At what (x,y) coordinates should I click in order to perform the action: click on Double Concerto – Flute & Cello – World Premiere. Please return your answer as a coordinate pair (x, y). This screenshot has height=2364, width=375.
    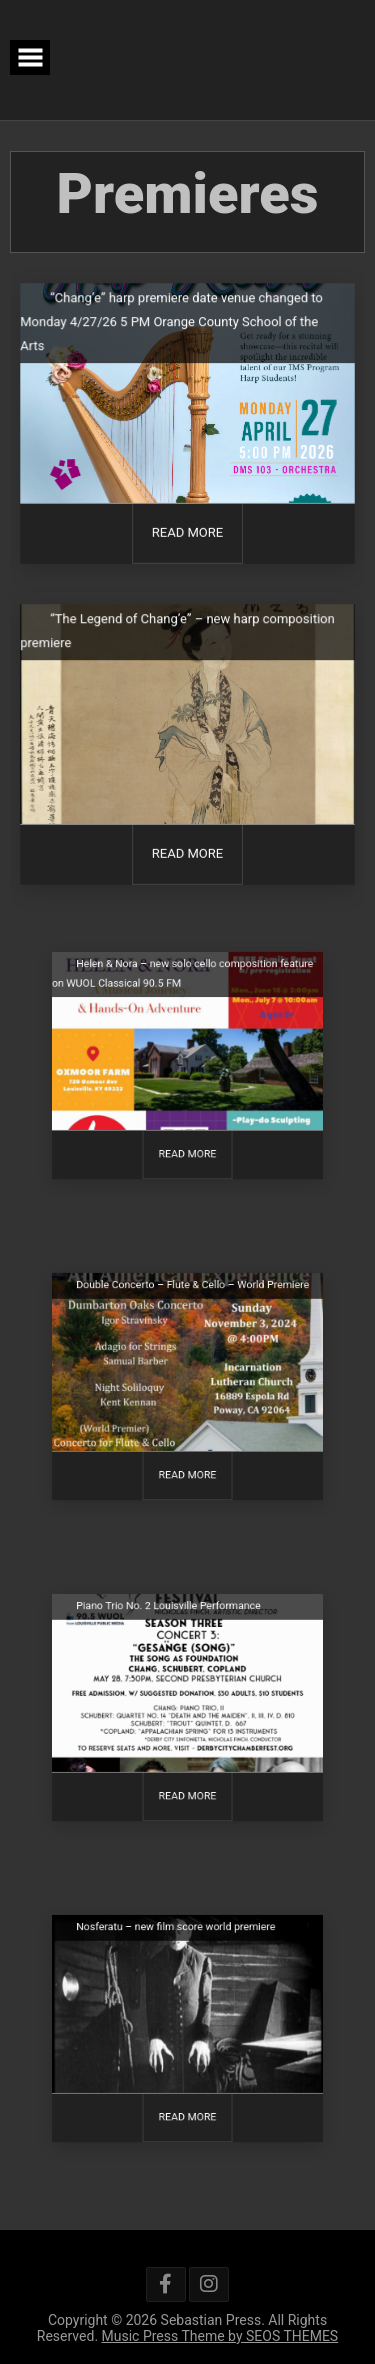
    Looking at the image, I should click on (192, 1300).